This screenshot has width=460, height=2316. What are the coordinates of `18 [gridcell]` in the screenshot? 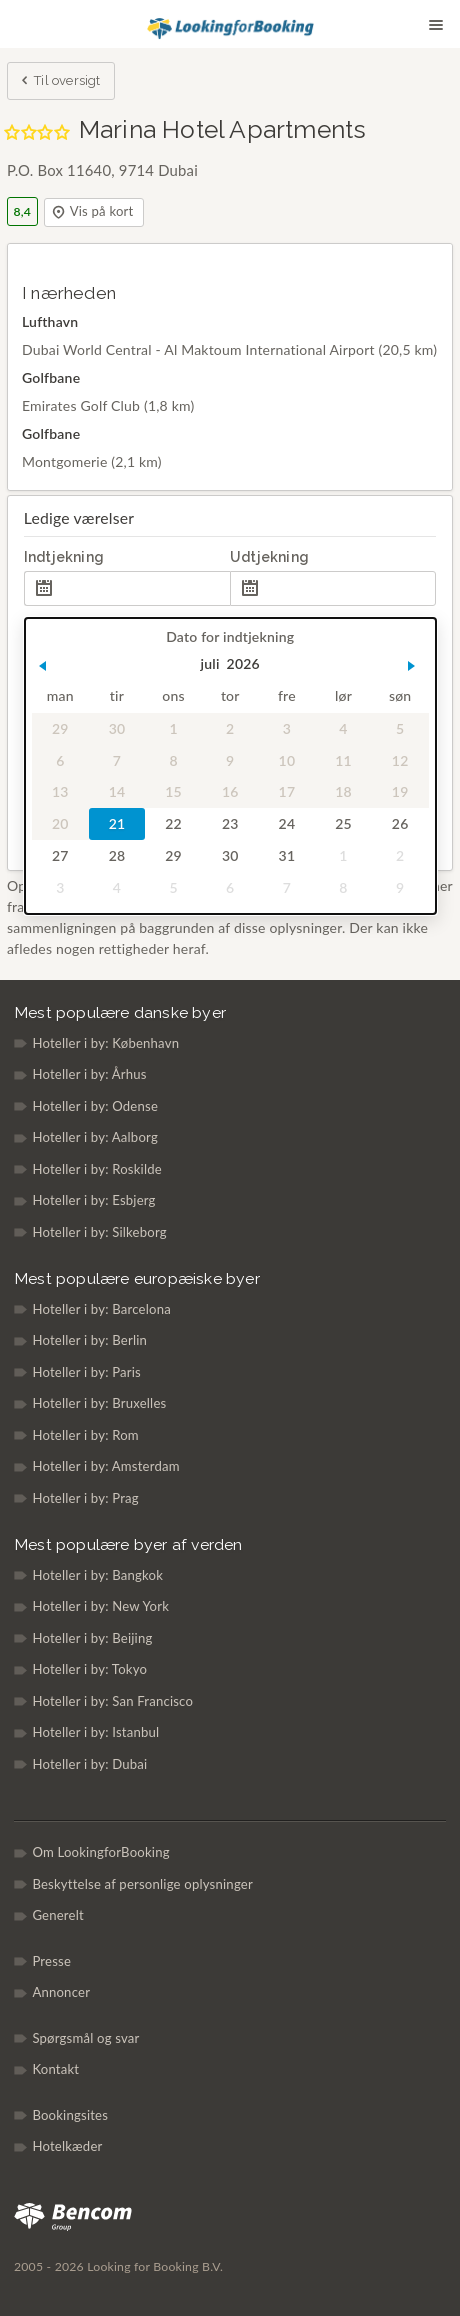 It's located at (343, 792).